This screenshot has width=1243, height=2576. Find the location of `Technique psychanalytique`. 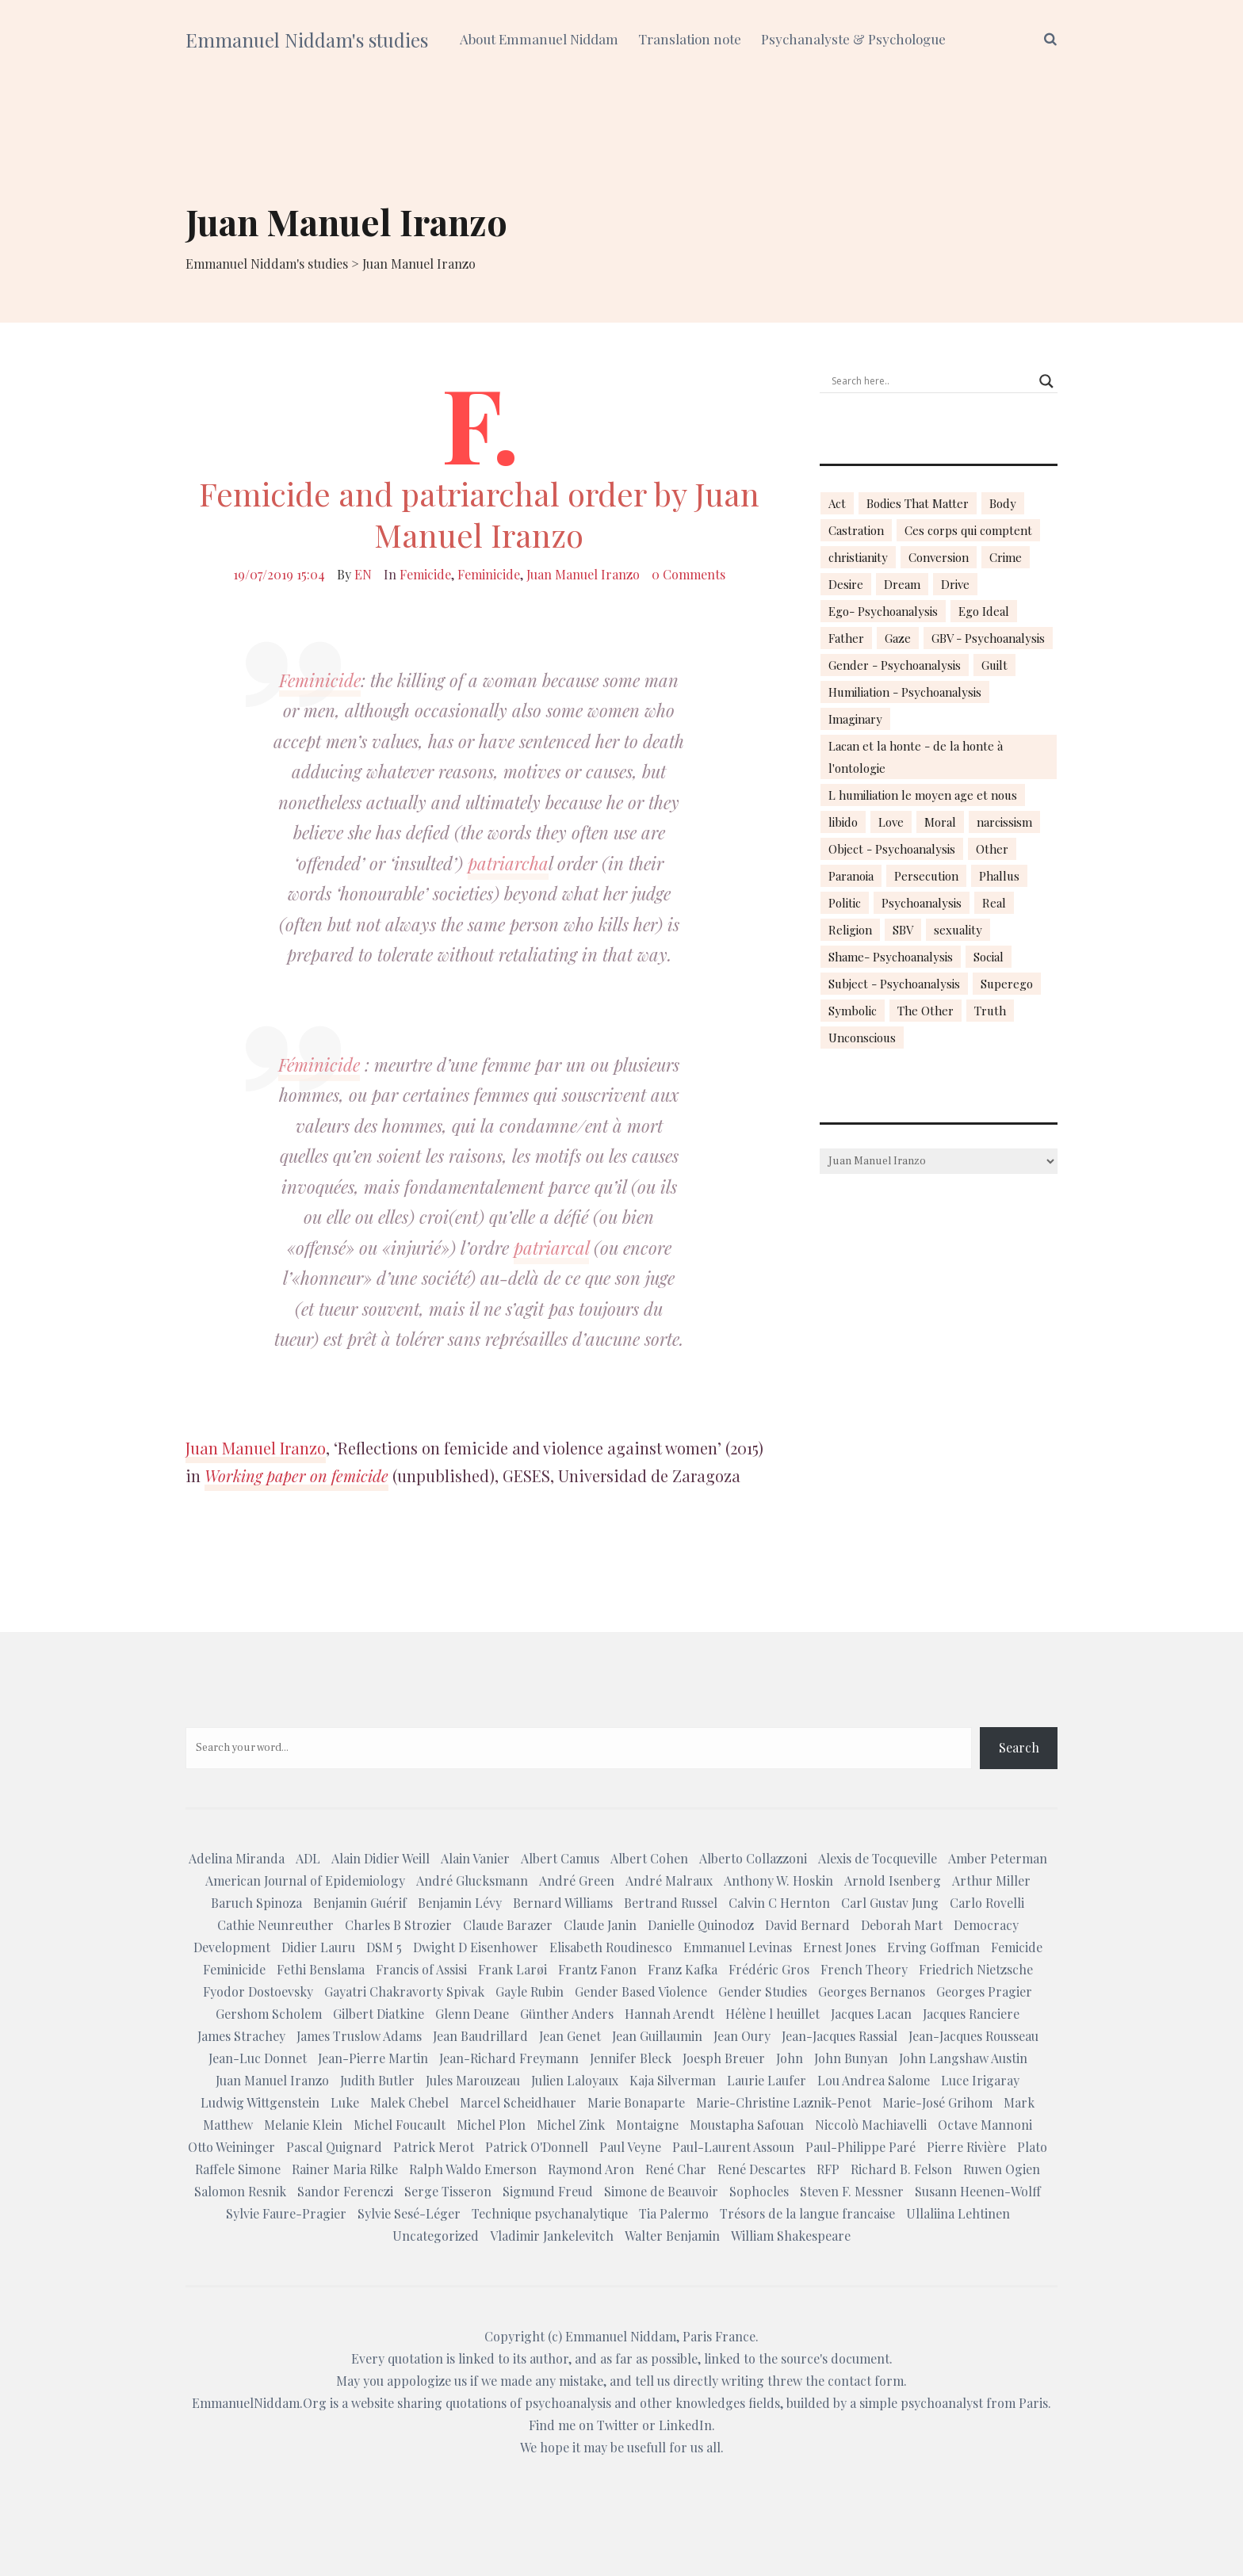

Technique psychanalytique is located at coordinates (550, 2213).